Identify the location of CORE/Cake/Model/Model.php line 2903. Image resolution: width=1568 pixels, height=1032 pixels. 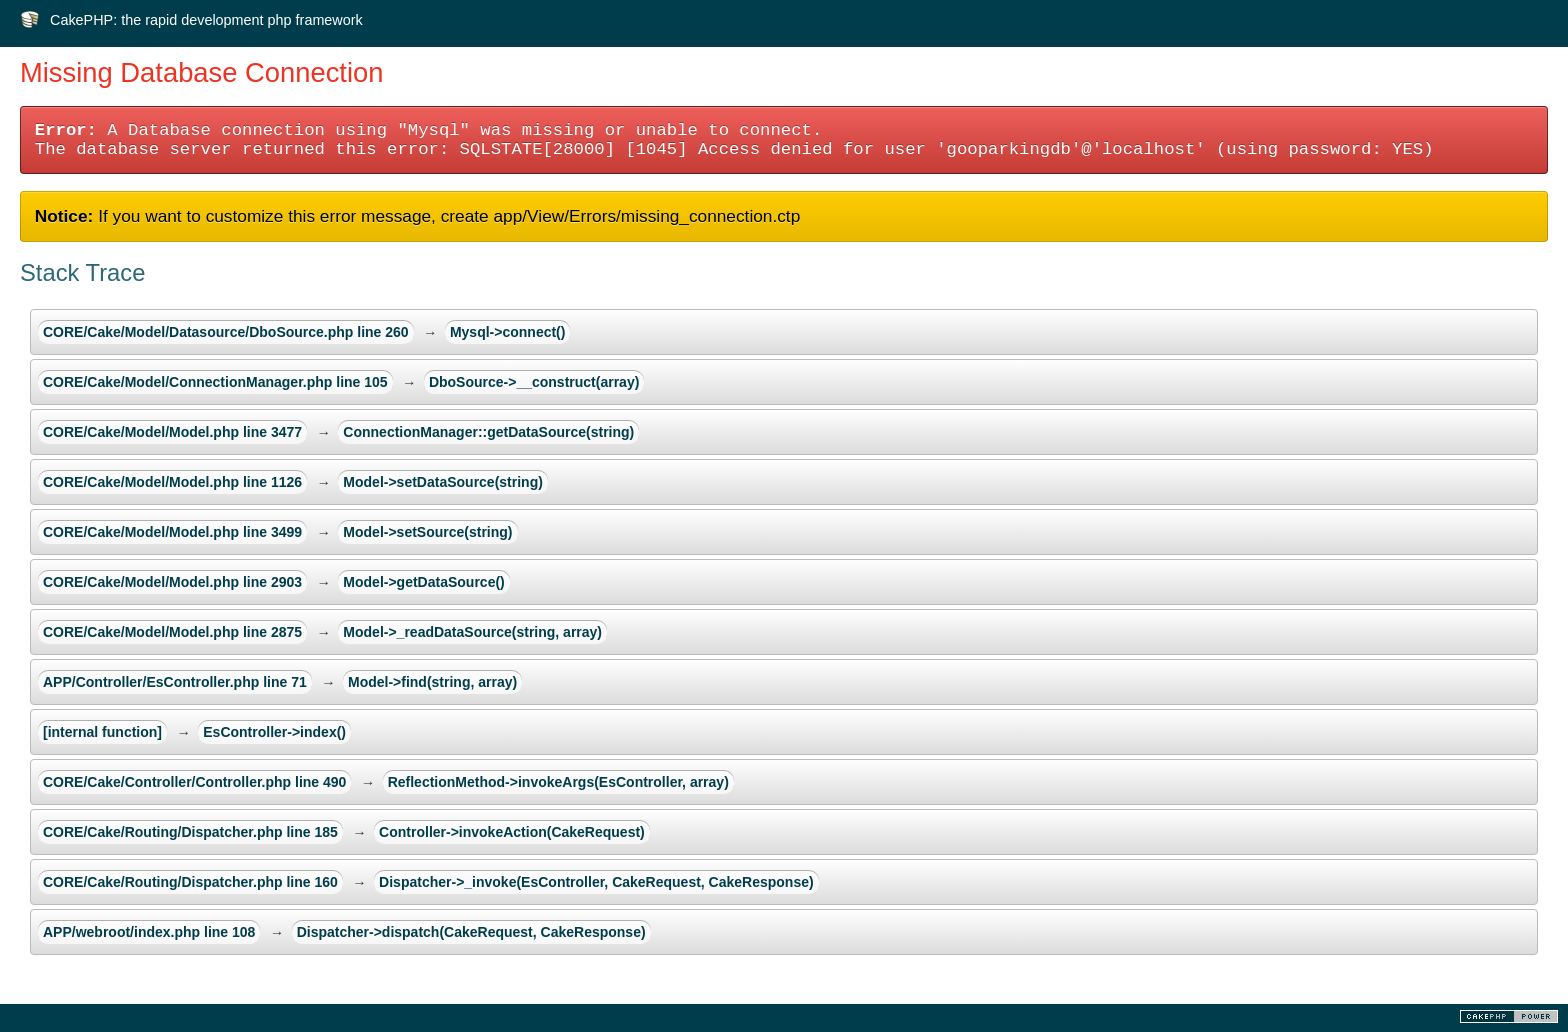
(172, 582).